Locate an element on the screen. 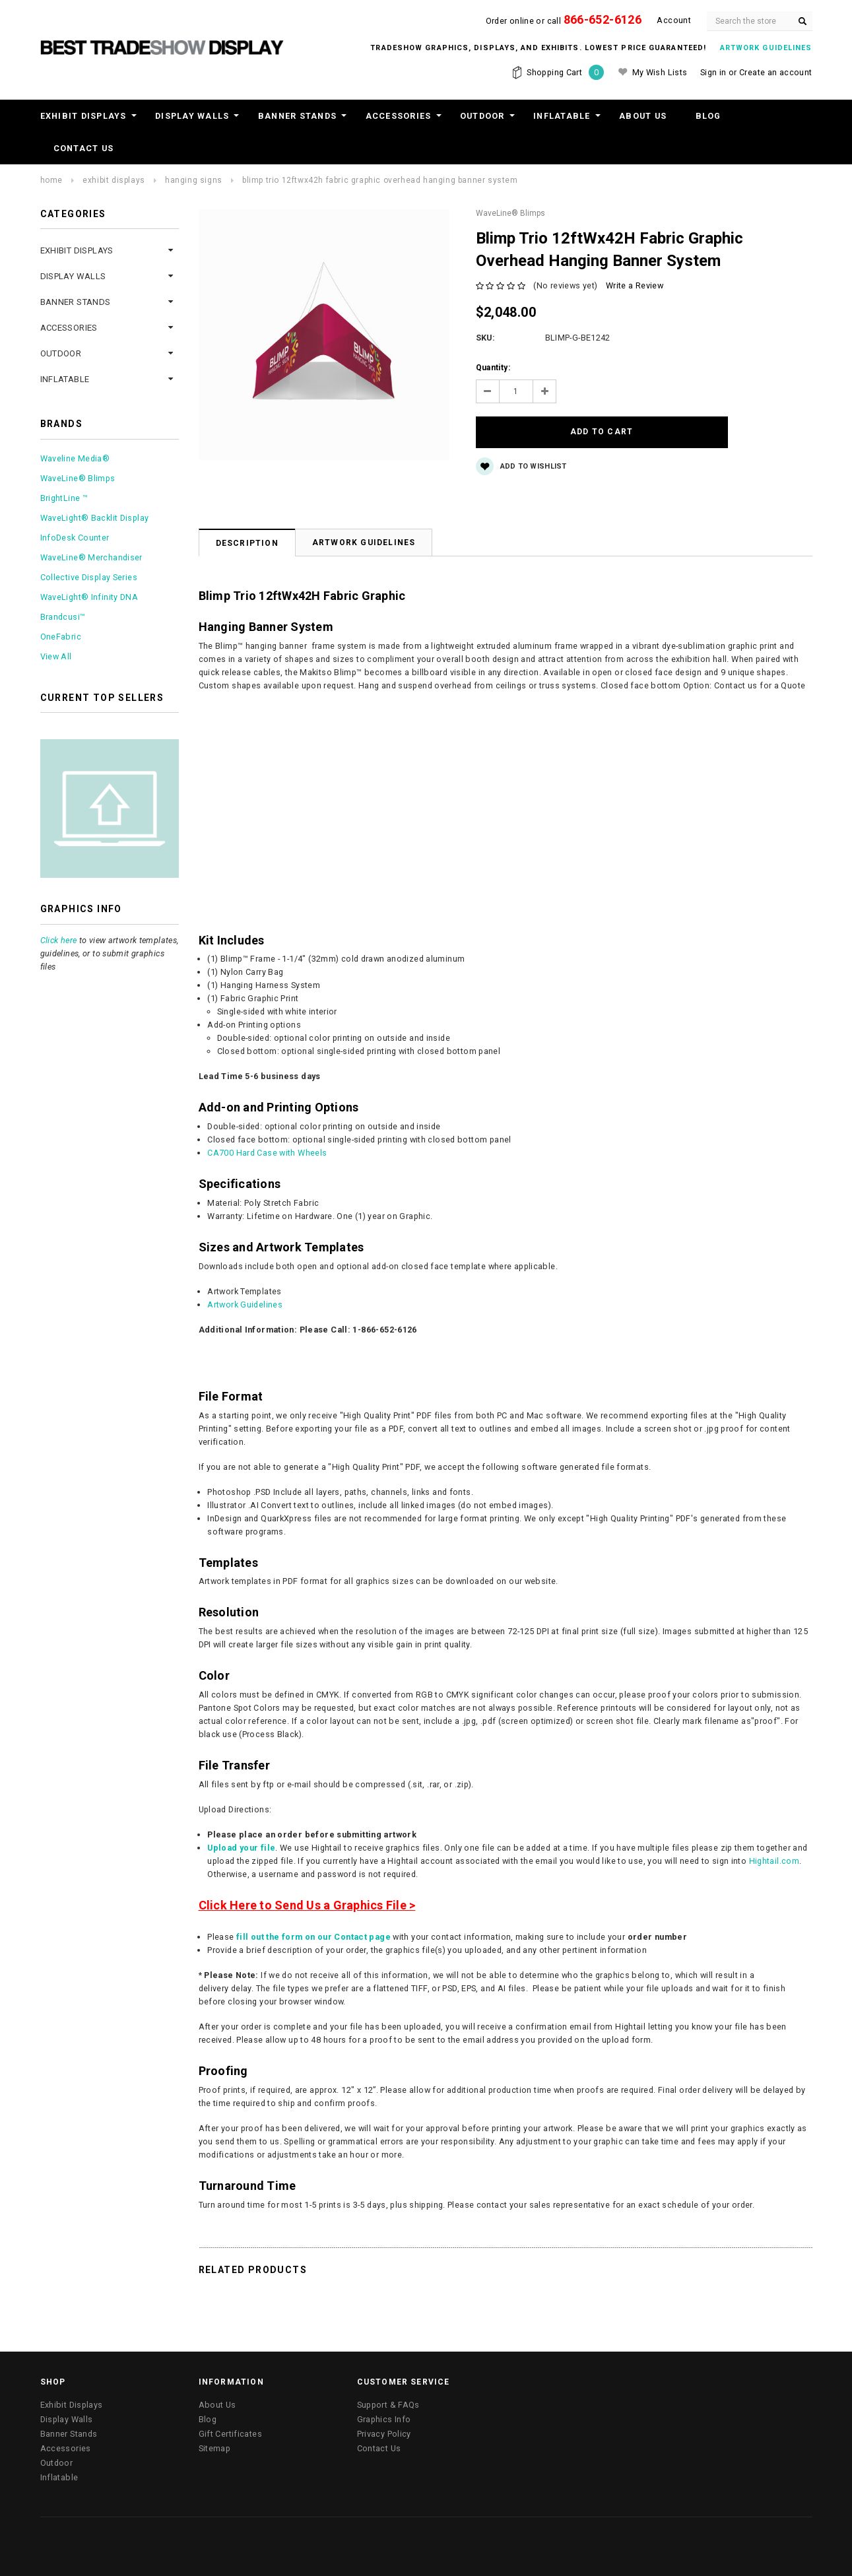  Description is located at coordinates (247, 515).